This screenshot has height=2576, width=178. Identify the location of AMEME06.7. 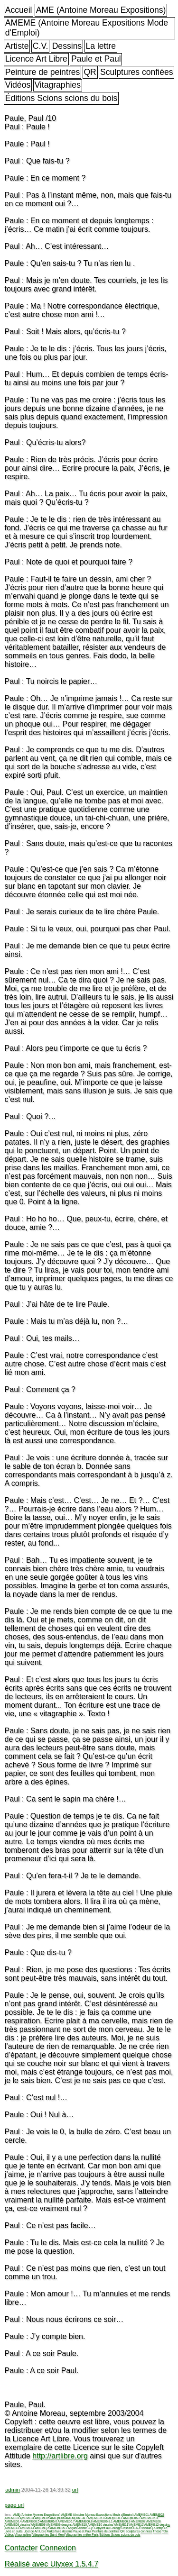
(66, 2521).